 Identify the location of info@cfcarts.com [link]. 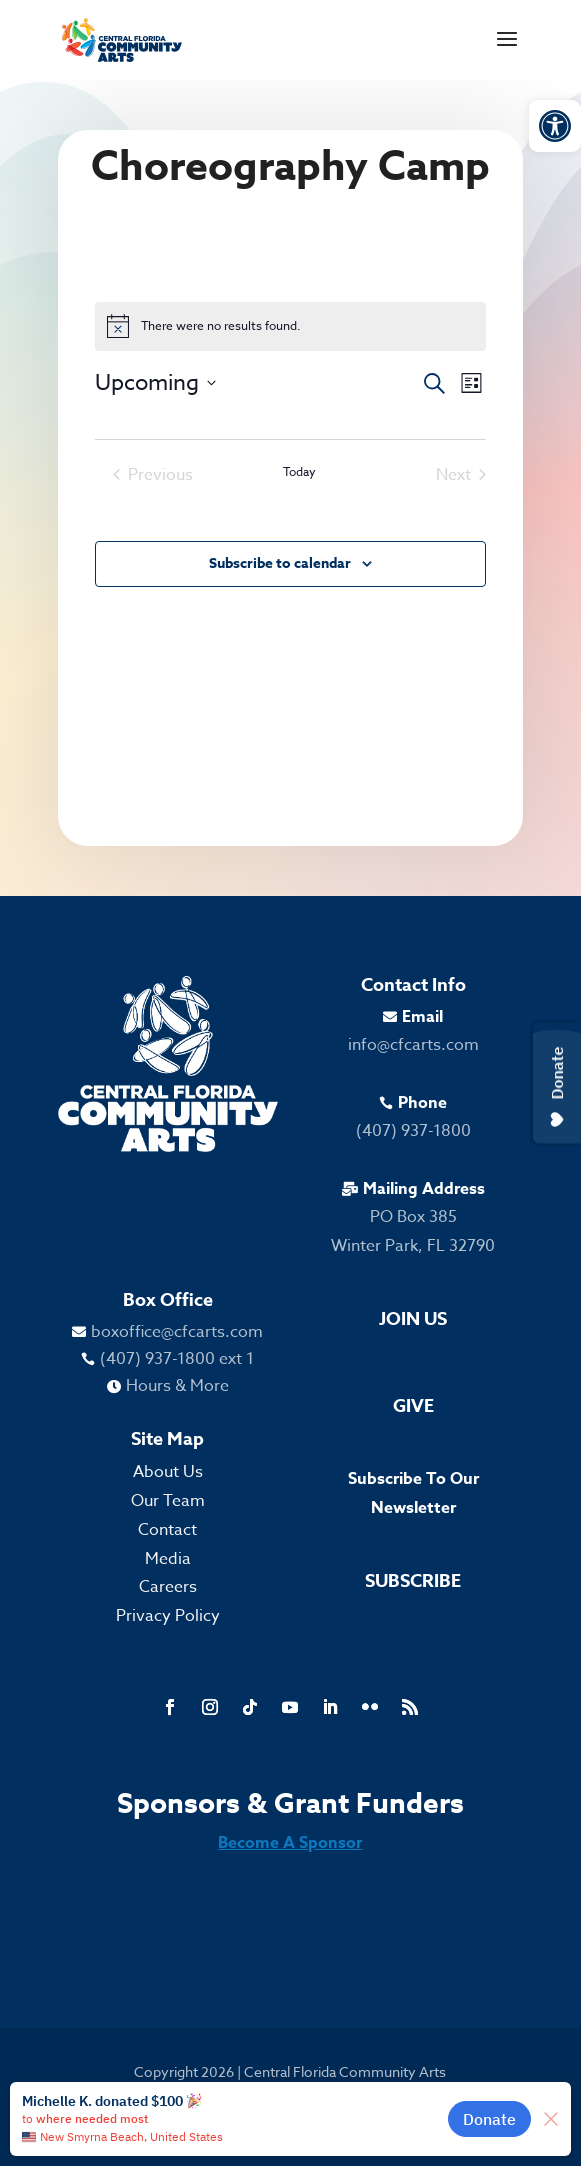
(413, 1045).